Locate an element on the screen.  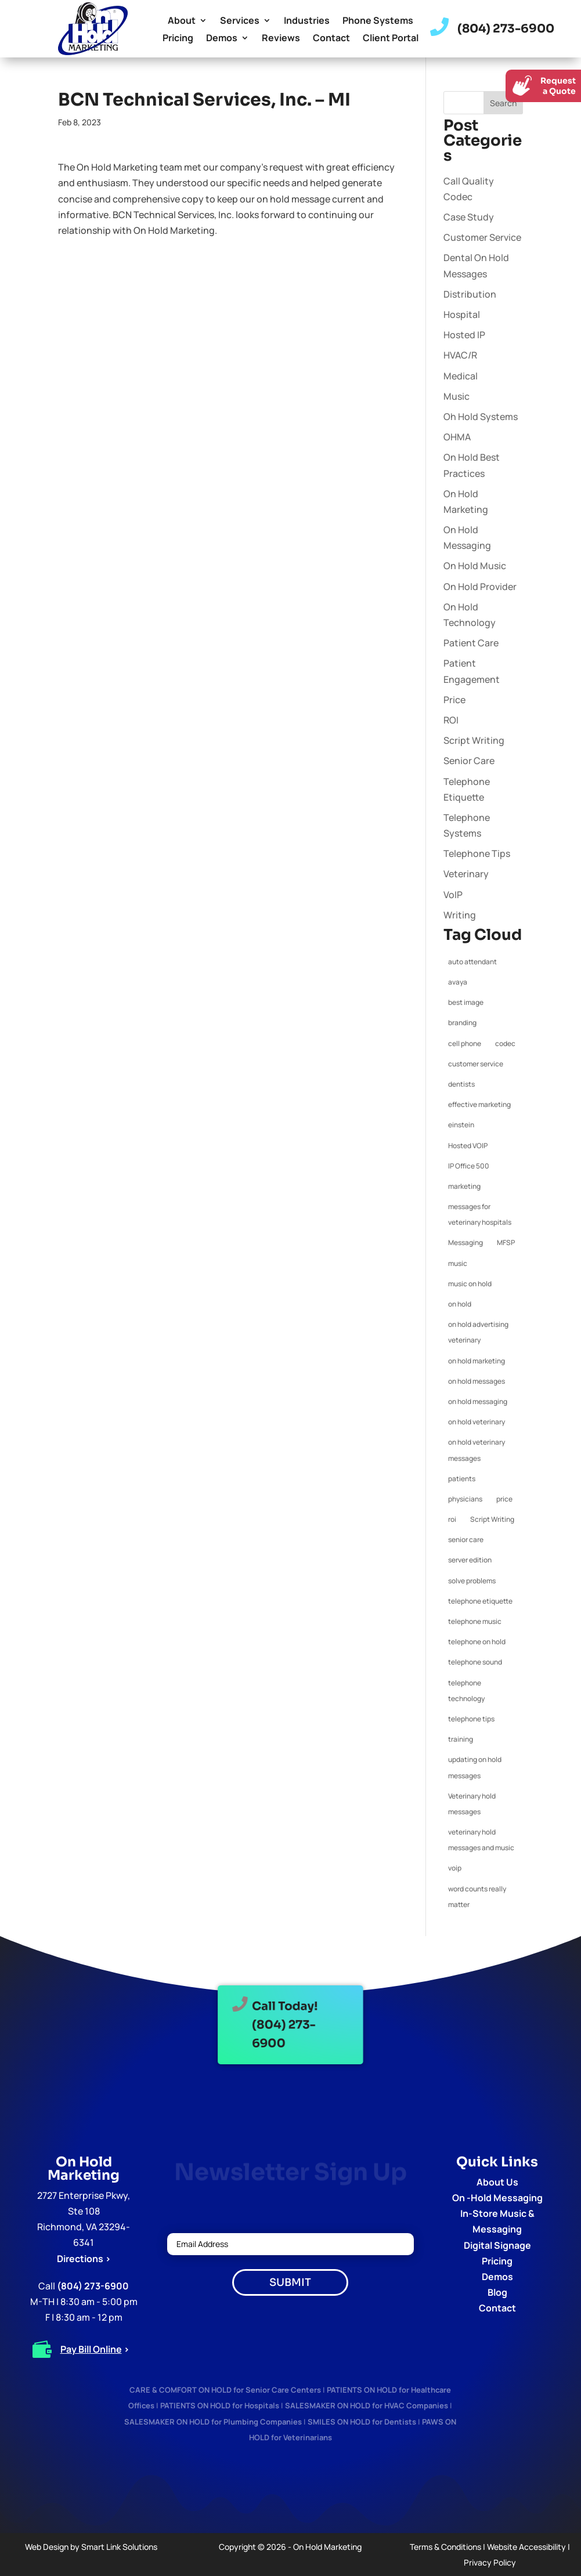
Hosted IP is located at coordinates (464, 334).